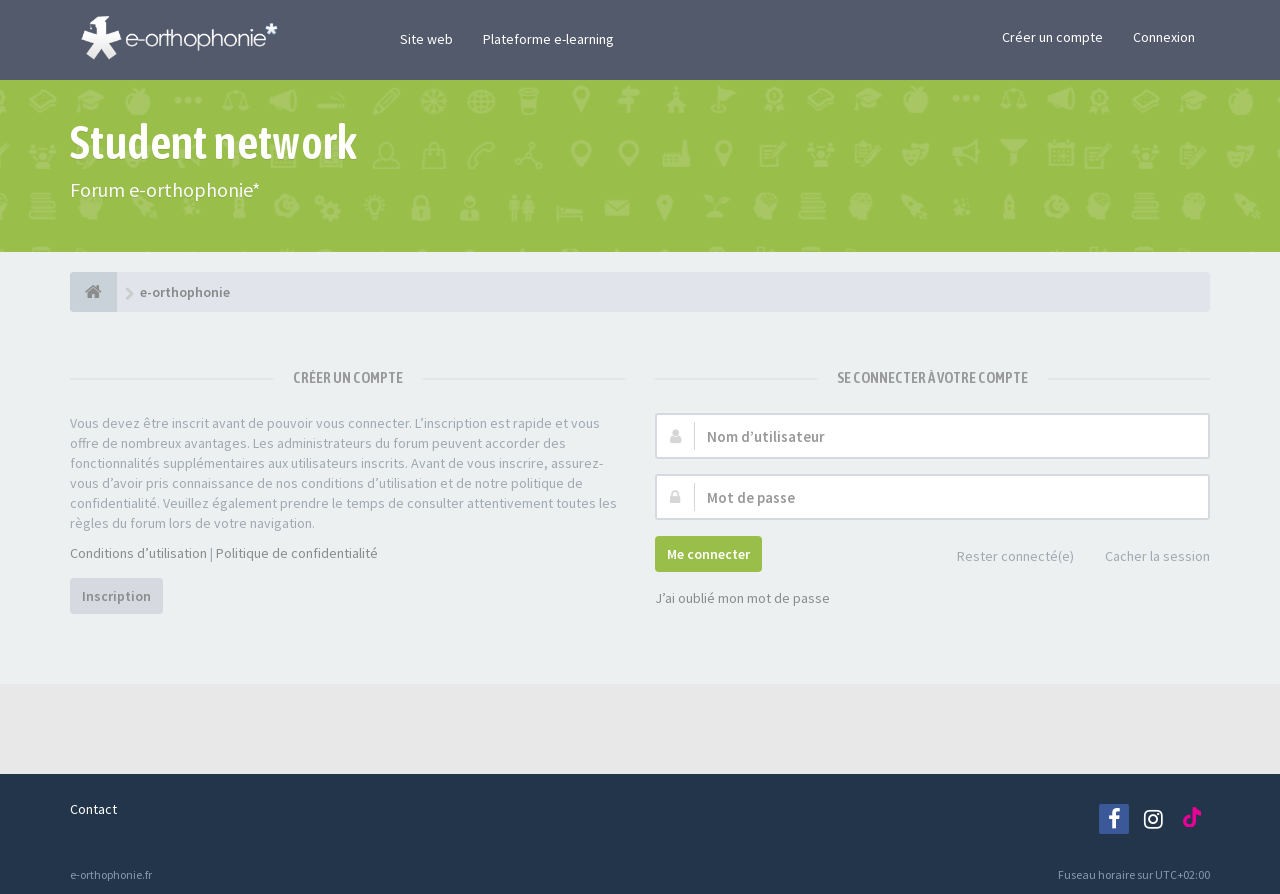  What do you see at coordinates (1052, 37) in the screenshot?
I see `Créer un compte` at bounding box center [1052, 37].